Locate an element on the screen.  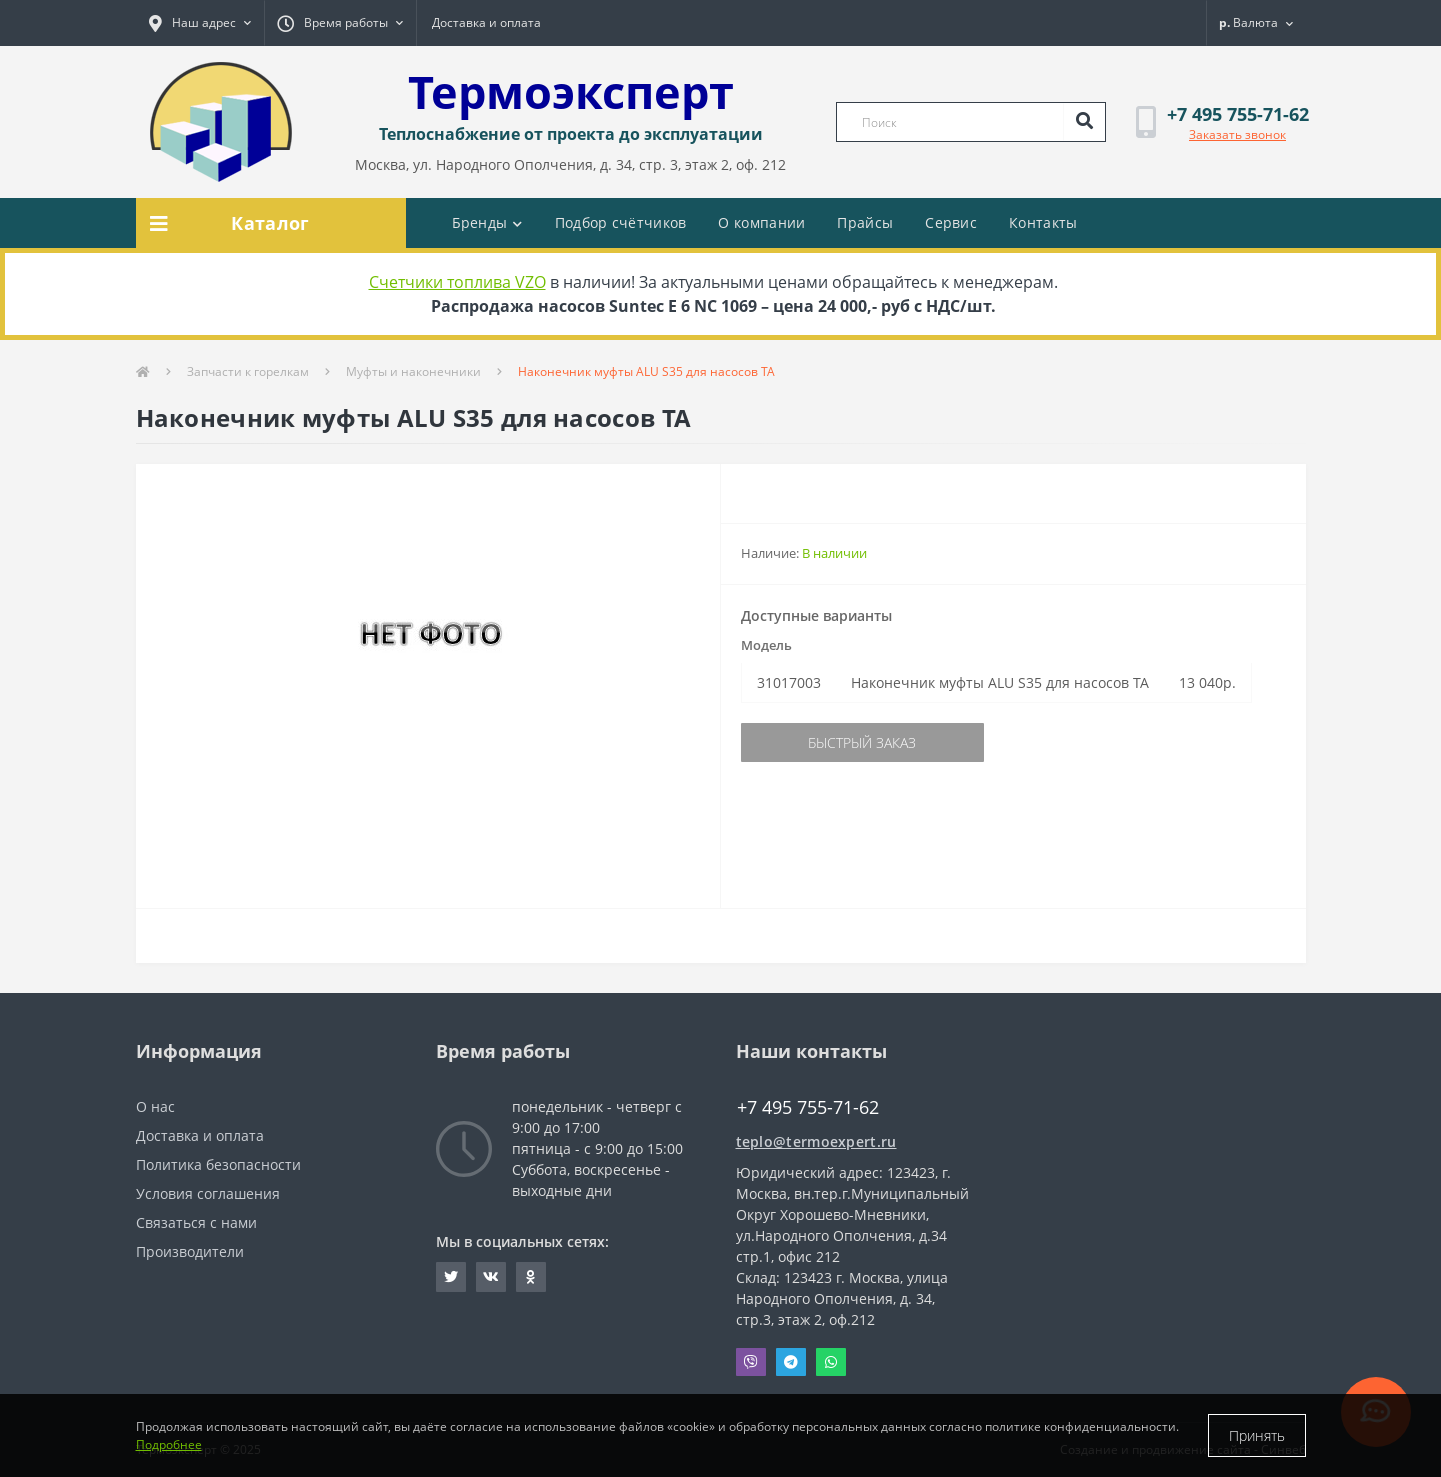
Принять is located at coordinates (1257, 1435).